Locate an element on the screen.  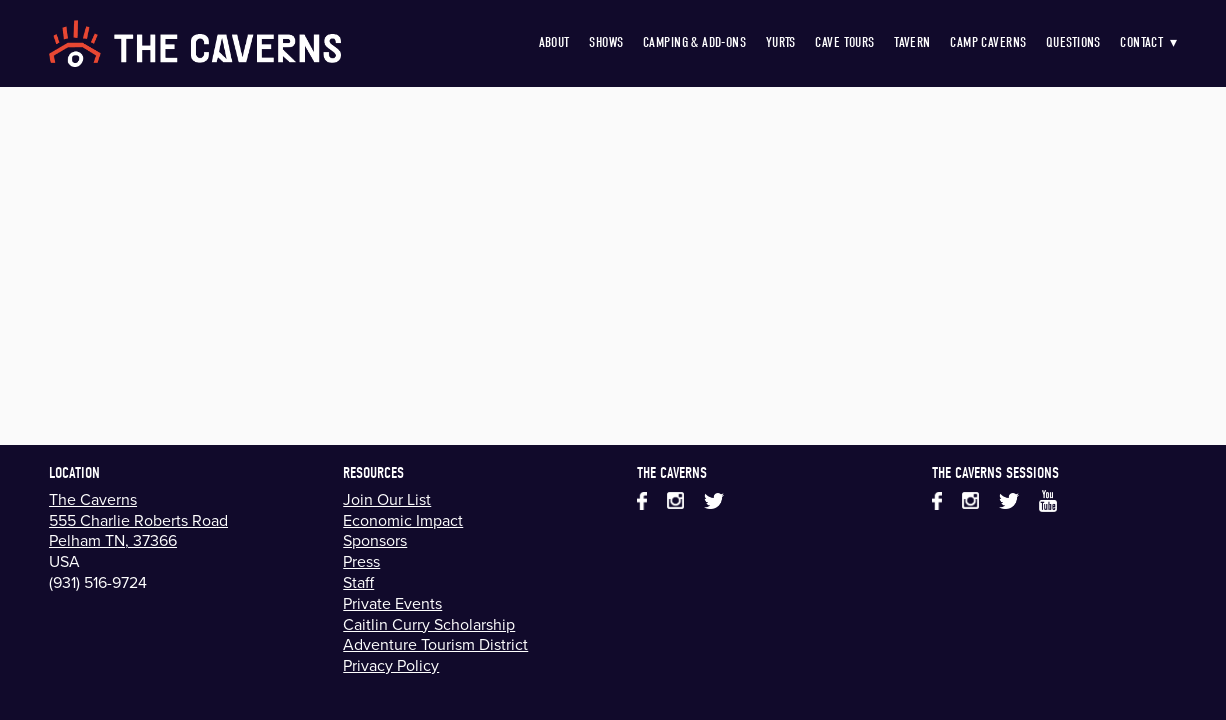
Shows is located at coordinates (606, 42).